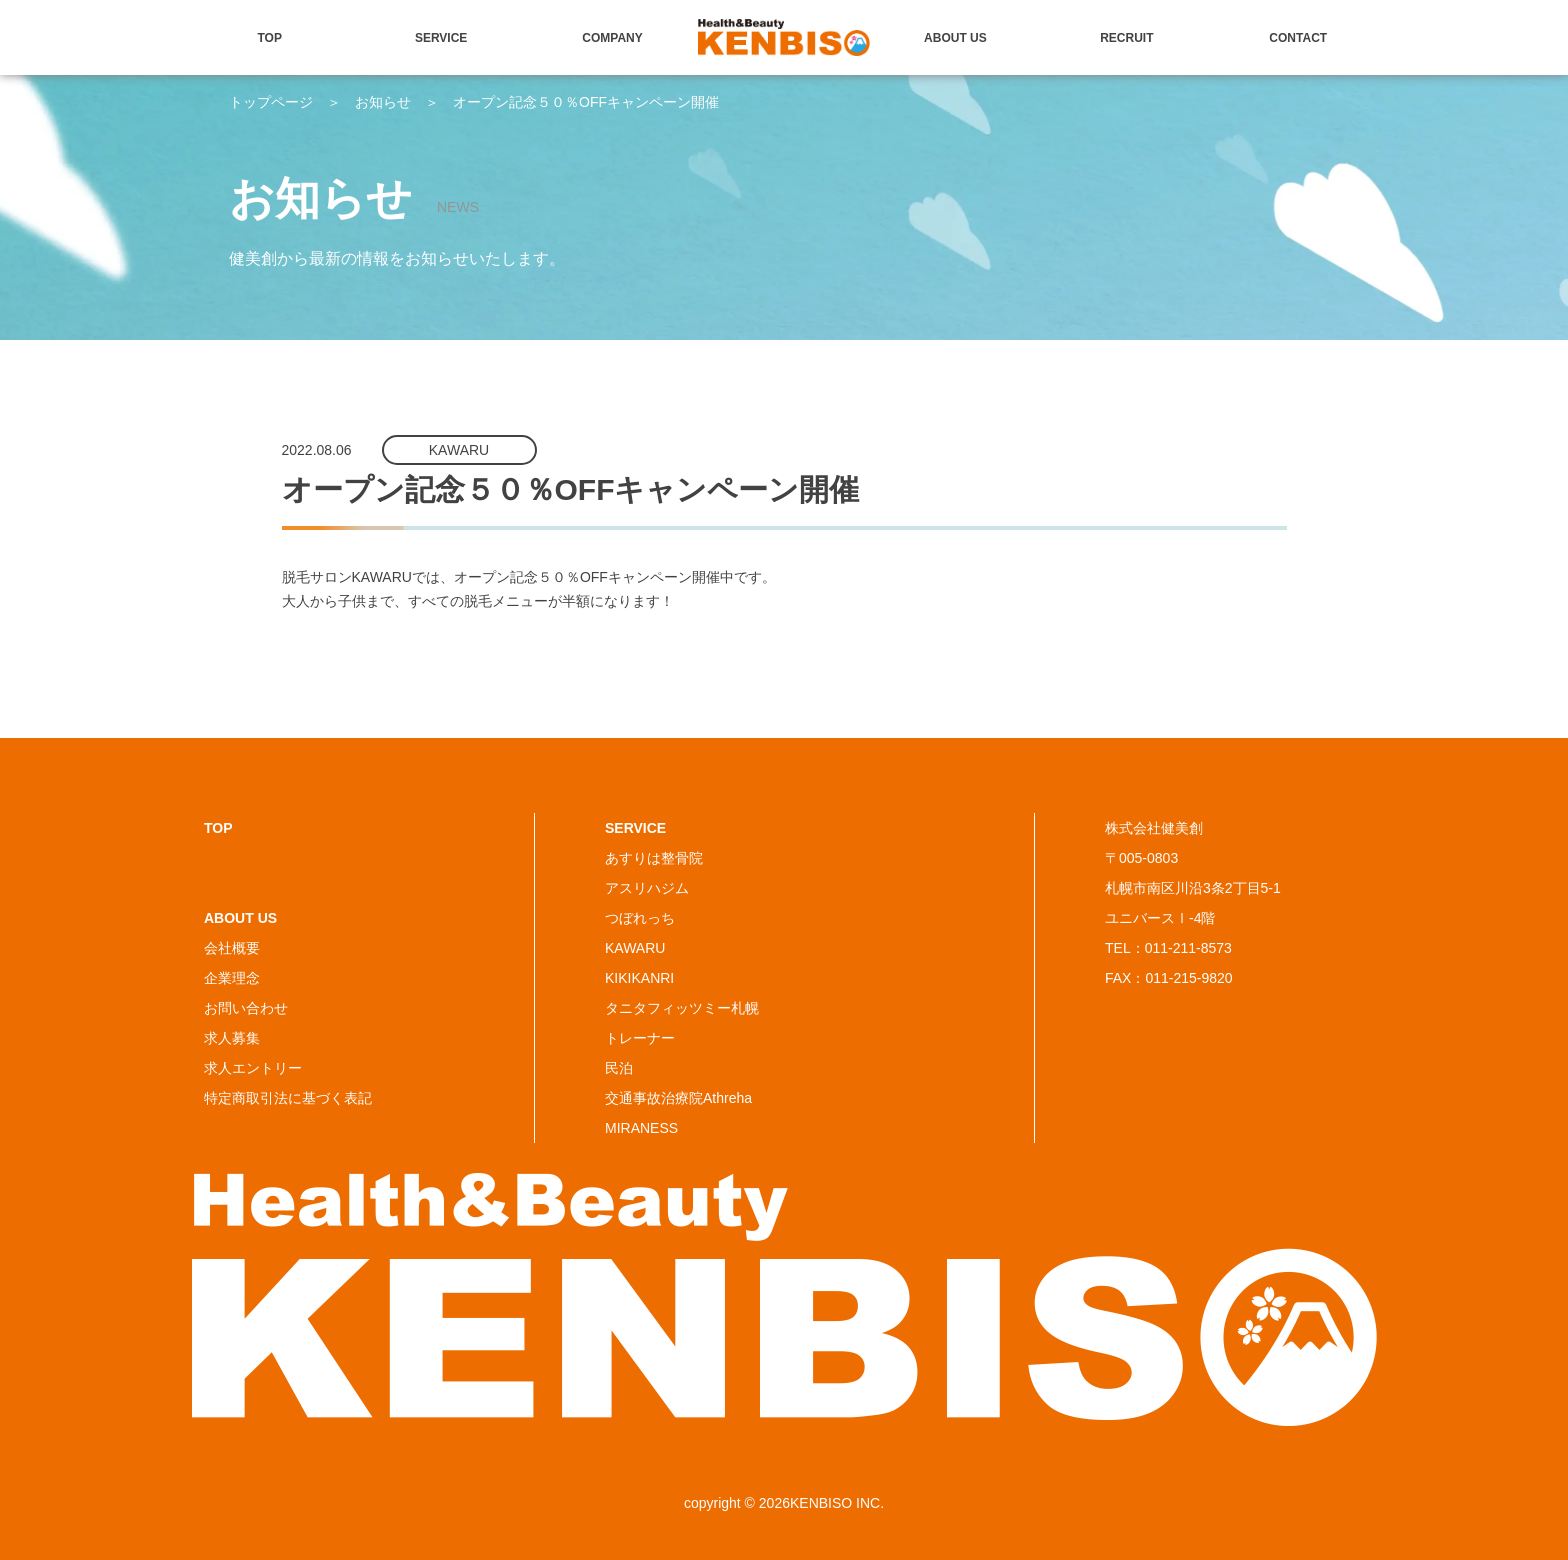 The image size is (1568, 1560). What do you see at coordinates (619, 1068) in the screenshot?
I see `民泊` at bounding box center [619, 1068].